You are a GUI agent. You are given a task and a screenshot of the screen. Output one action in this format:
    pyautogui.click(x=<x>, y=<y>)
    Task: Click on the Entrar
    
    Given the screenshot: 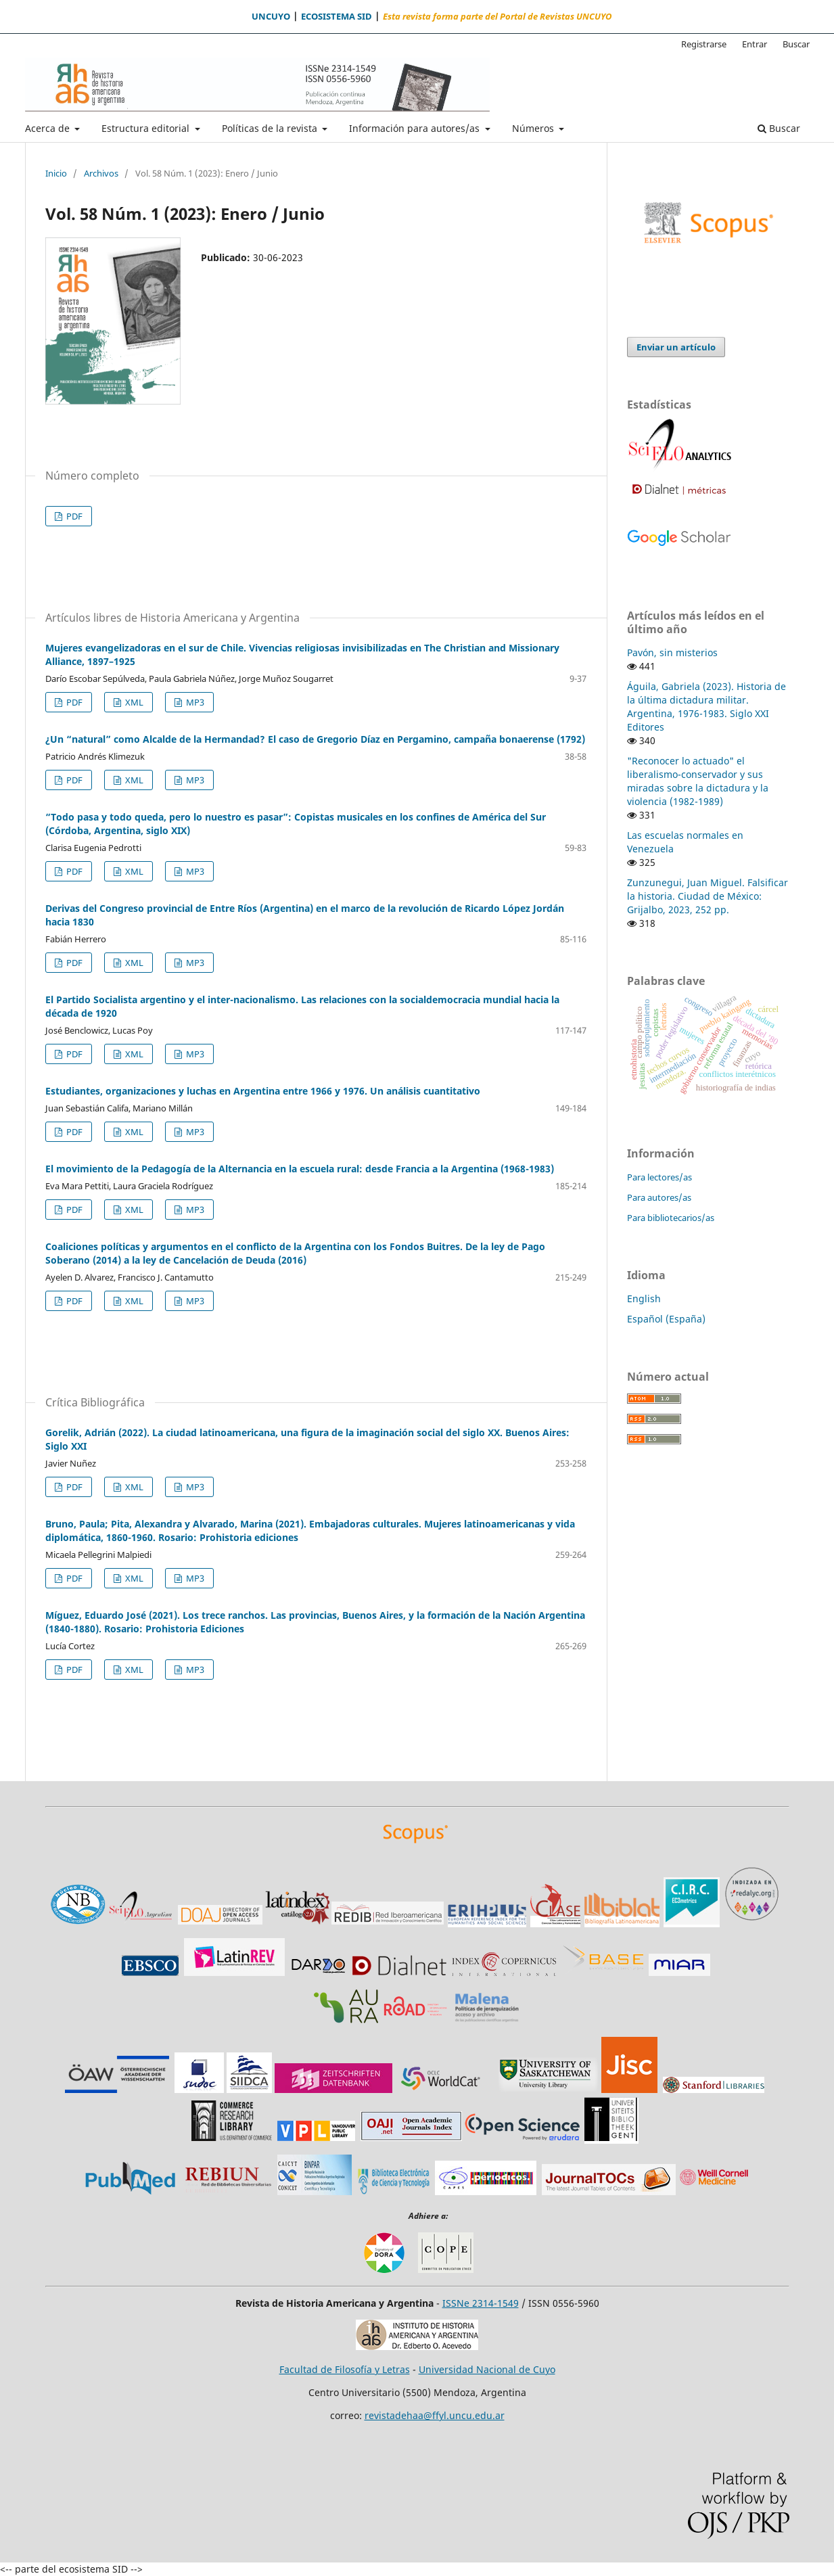 What is the action you would take?
    pyautogui.click(x=754, y=44)
    